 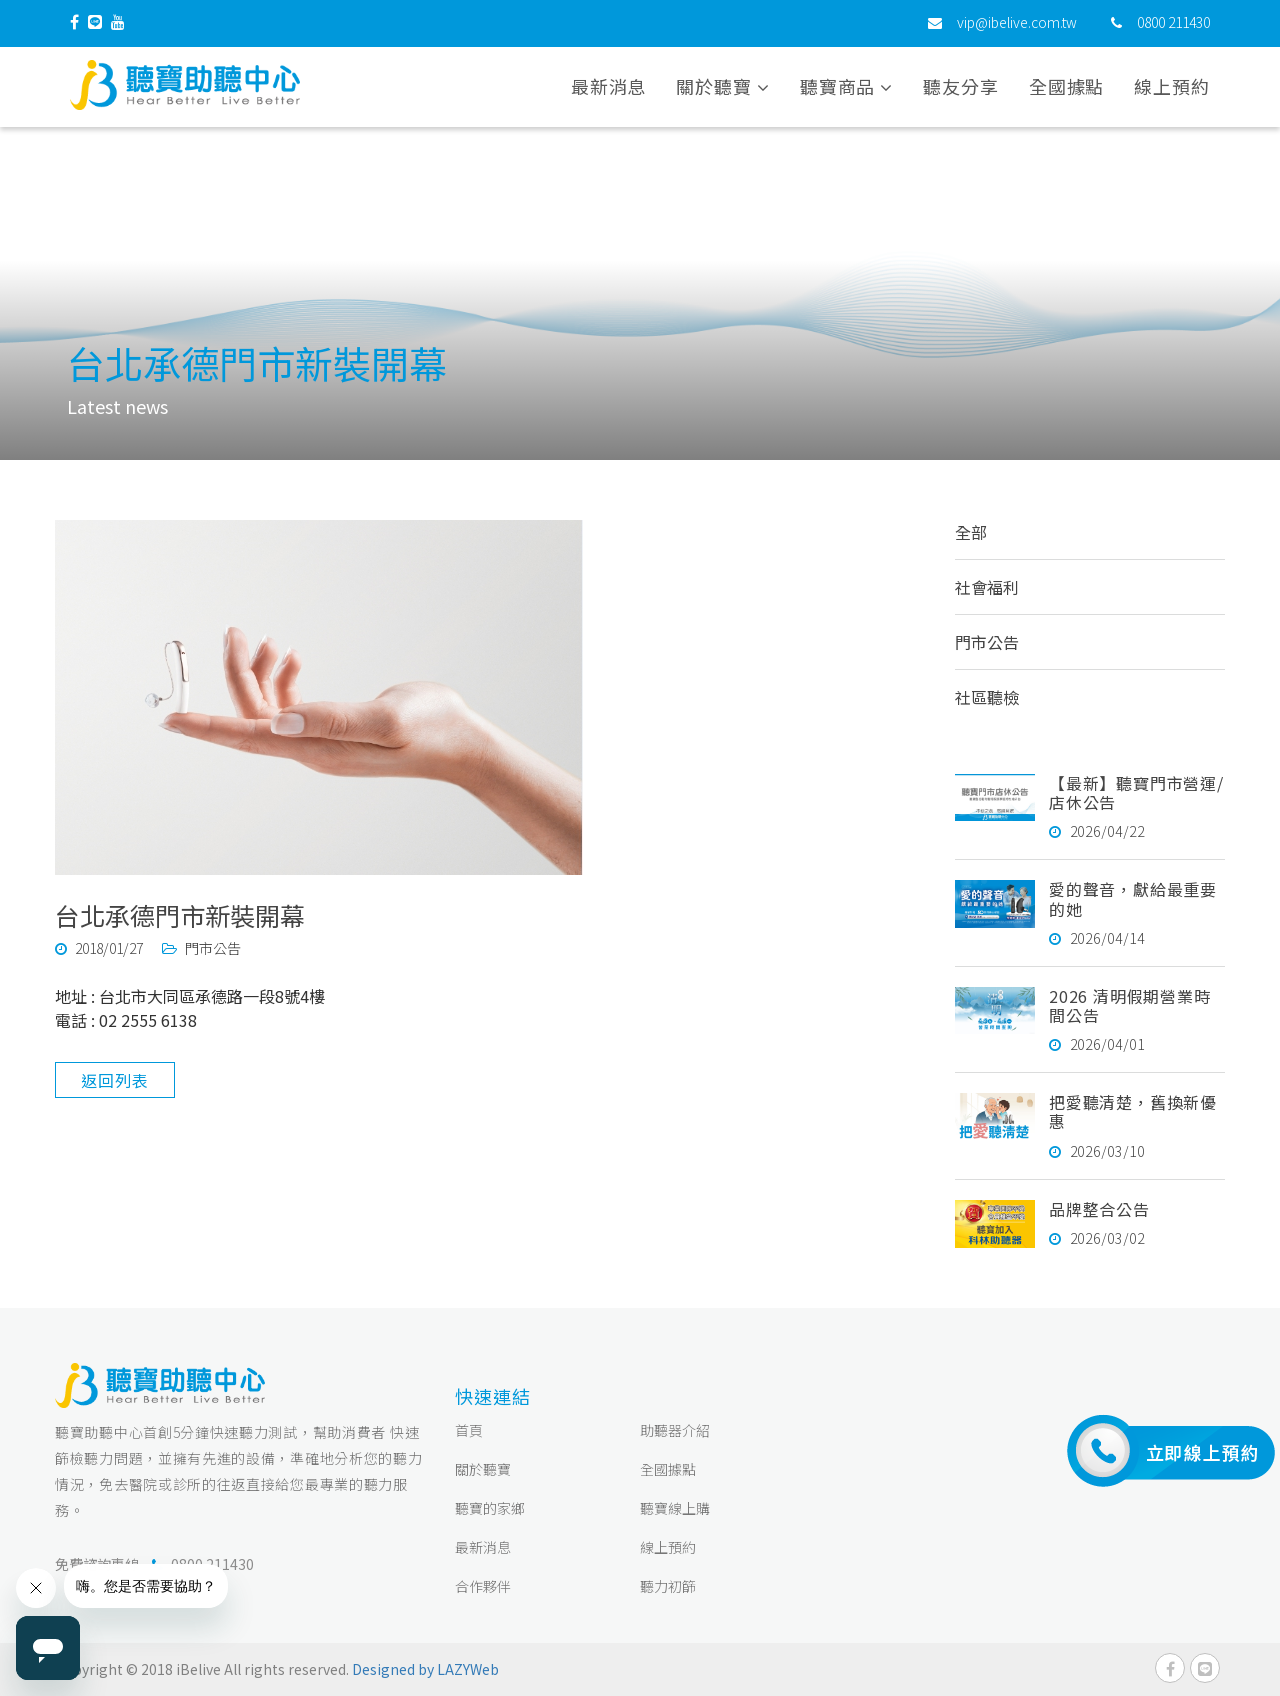 What do you see at coordinates (1099, 1209) in the screenshot?
I see `品牌整合公告` at bounding box center [1099, 1209].